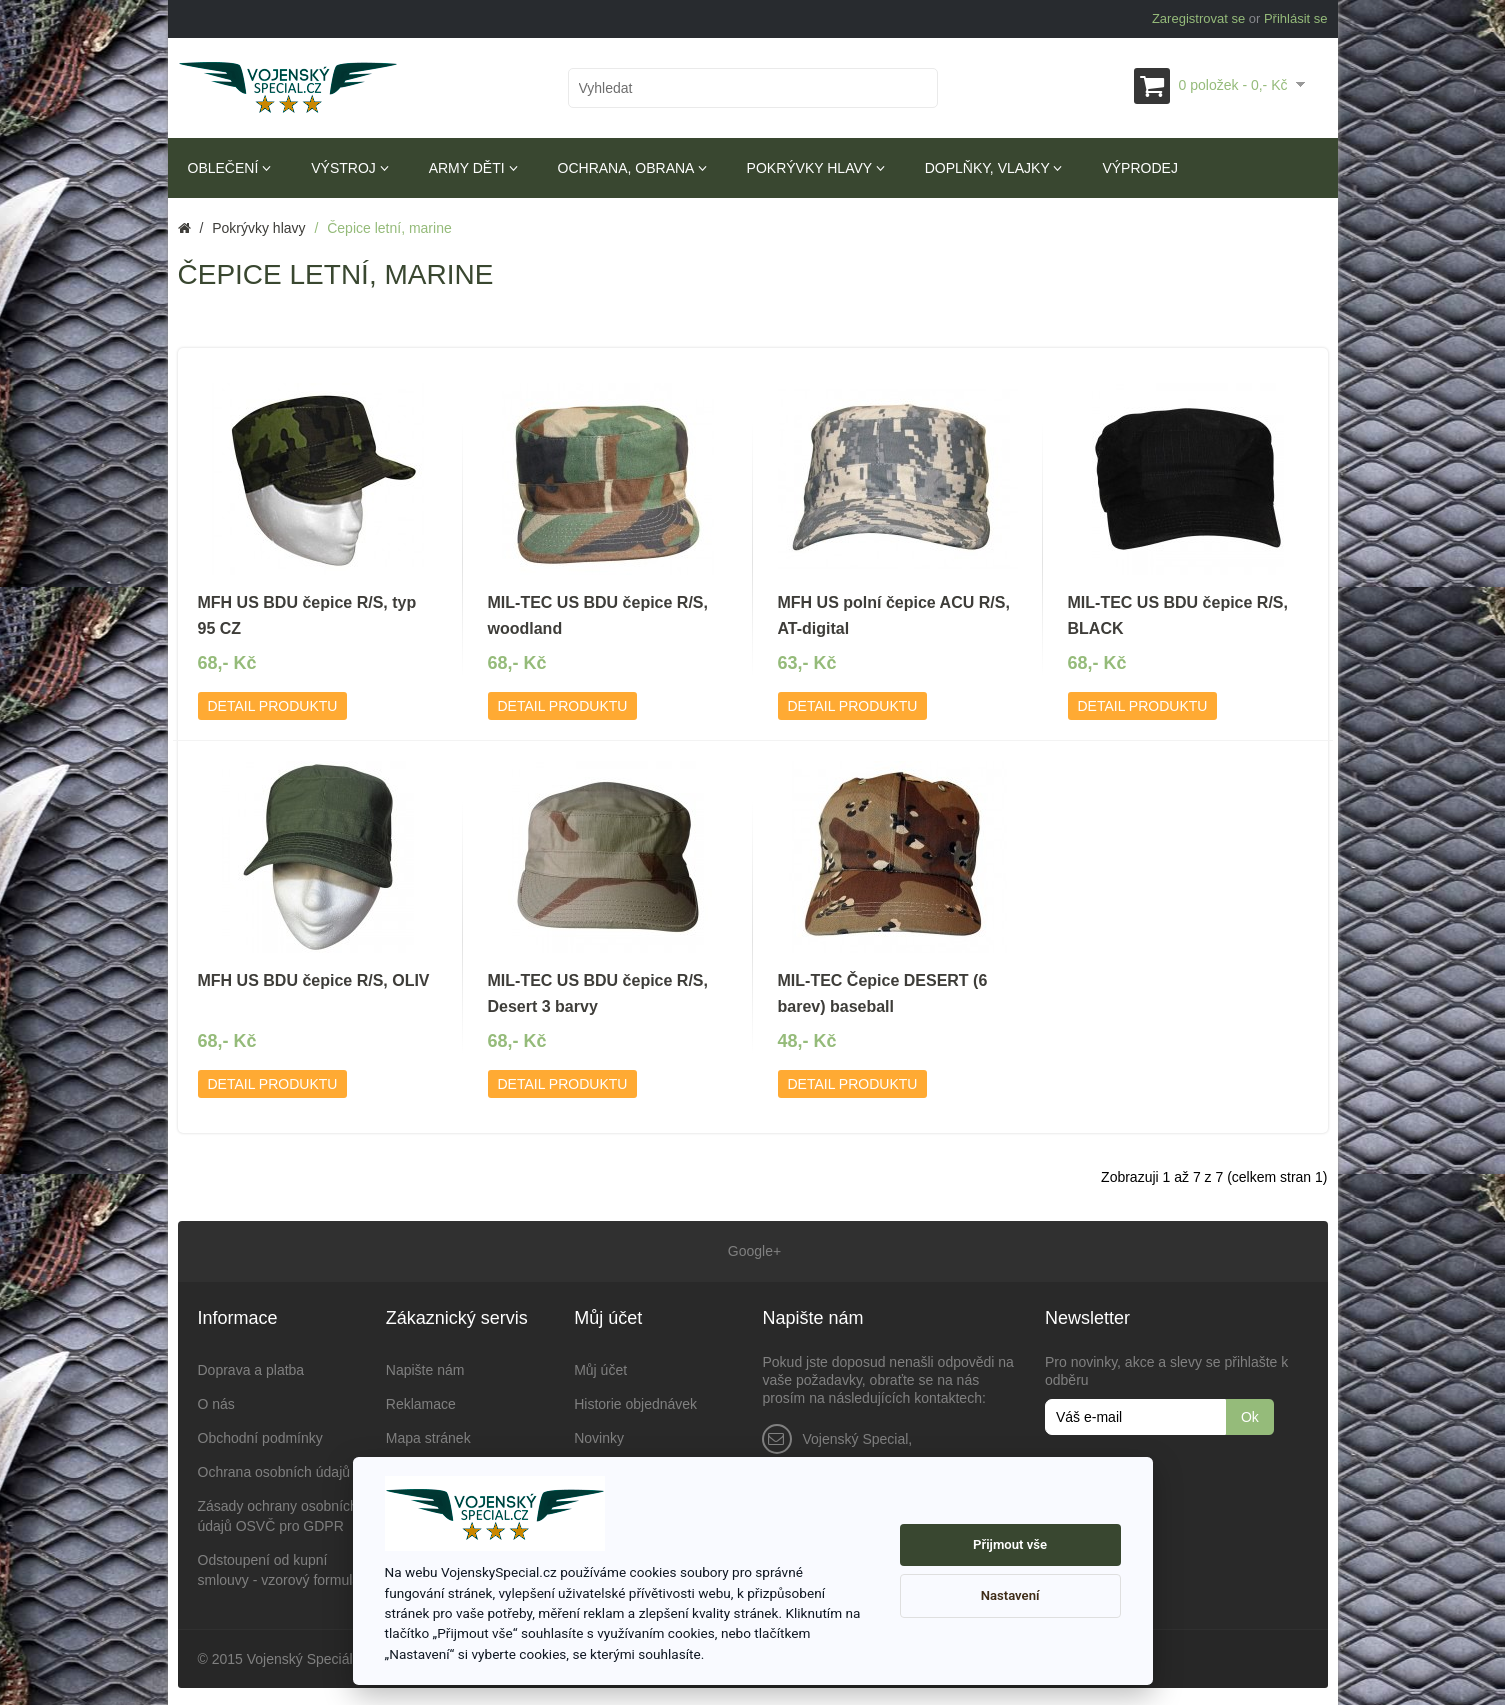 This screenshot has width=1505, height=1705. What do you see at coordinates (1010, 1544) in the screenshot?
I see `Přijmout vše` at bounding box center [1010, 1544].